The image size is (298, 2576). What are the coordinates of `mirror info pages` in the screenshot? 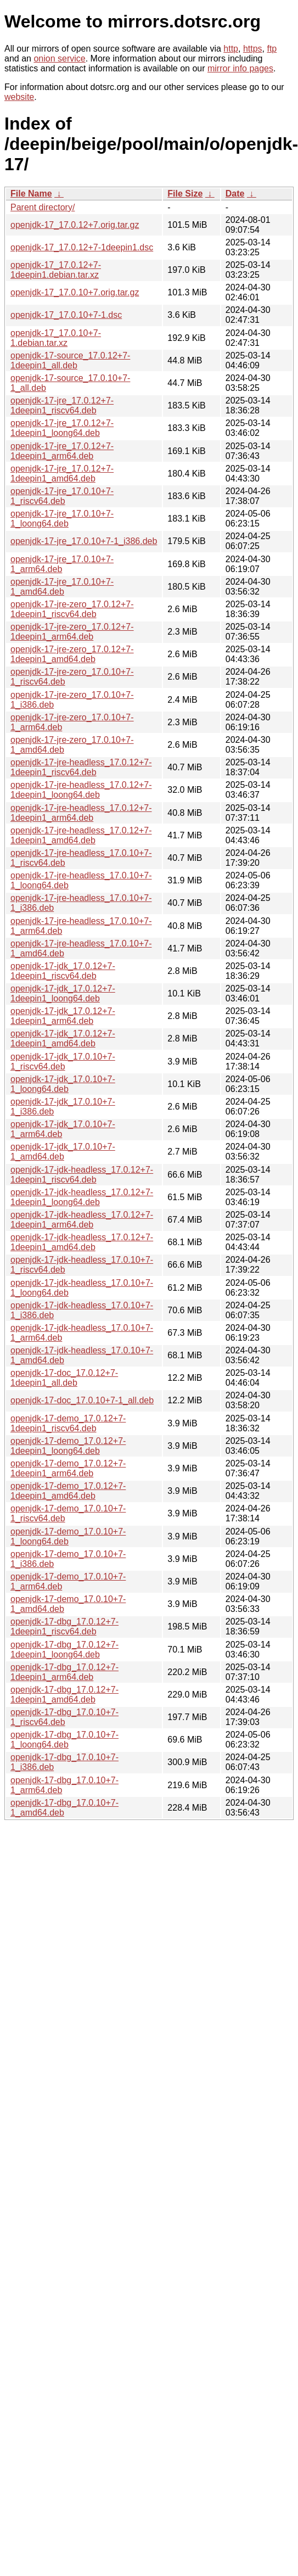 It's located at (240, 68).